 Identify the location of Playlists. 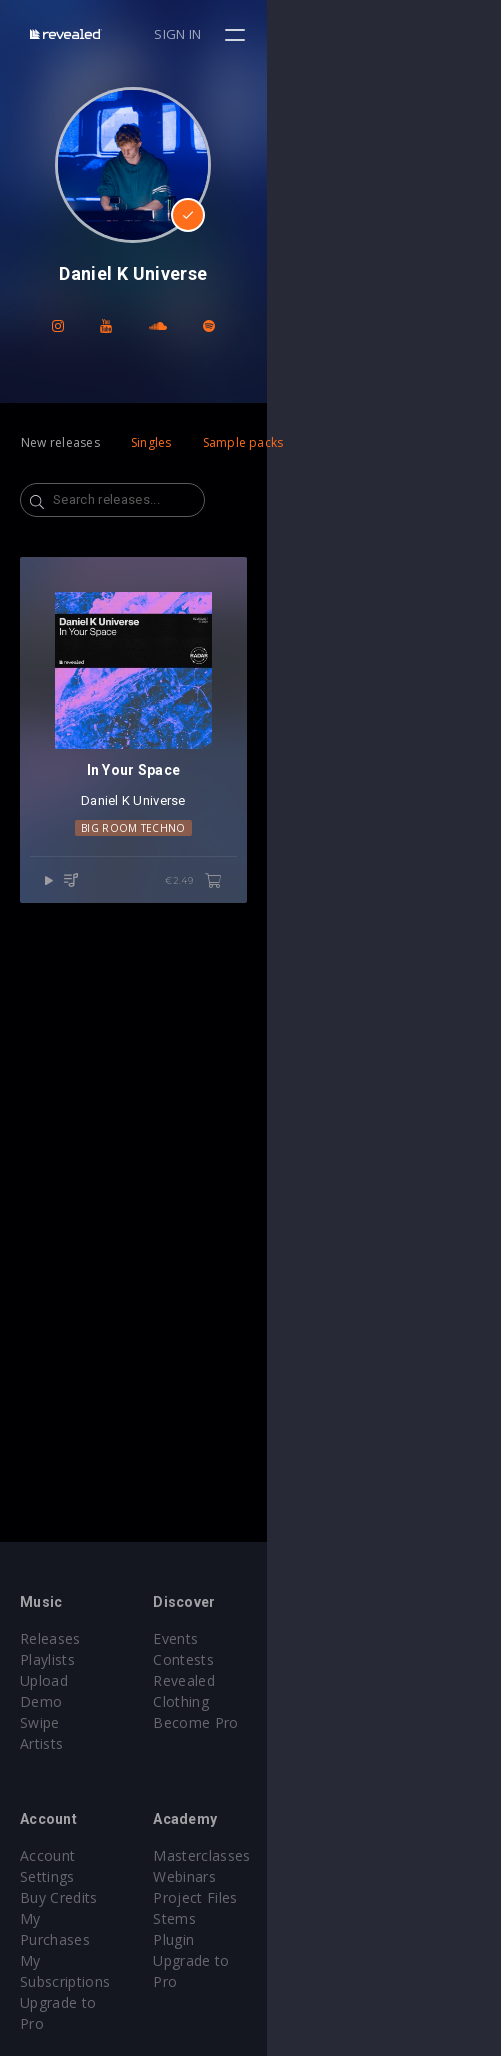
(47, 1659).